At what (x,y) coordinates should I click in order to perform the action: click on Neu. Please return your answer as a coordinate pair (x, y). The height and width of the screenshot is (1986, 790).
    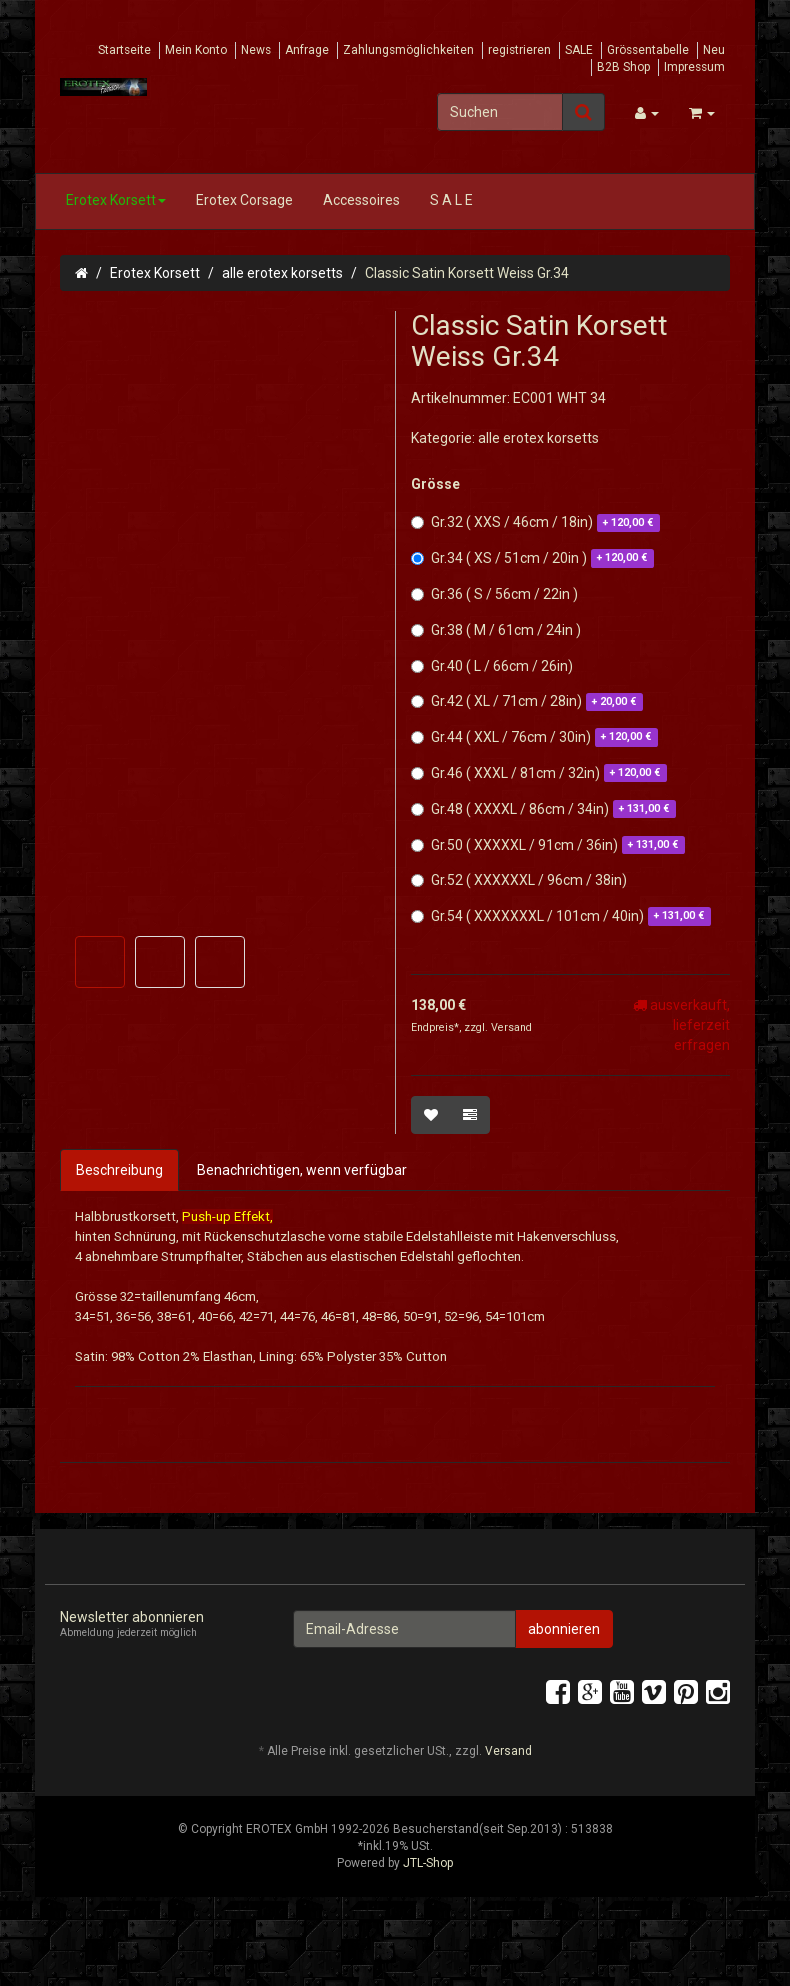
    Looking at the image, I should click on (714, 50).